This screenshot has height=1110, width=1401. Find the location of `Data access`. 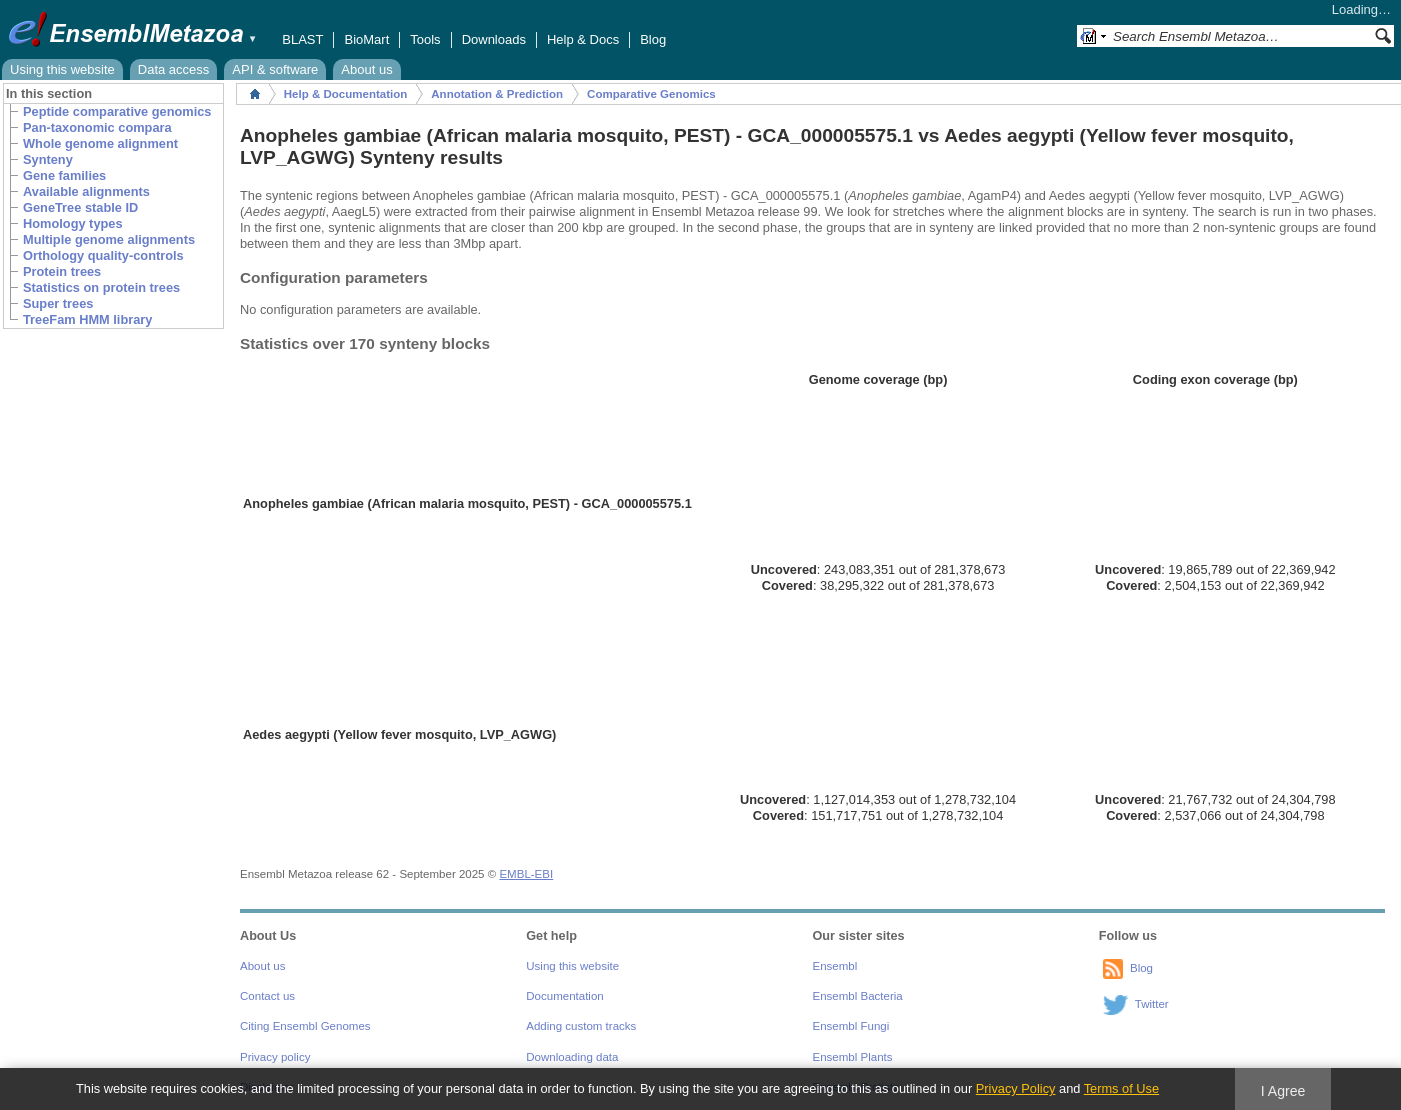

Data access is located at coordinates (174, 69).